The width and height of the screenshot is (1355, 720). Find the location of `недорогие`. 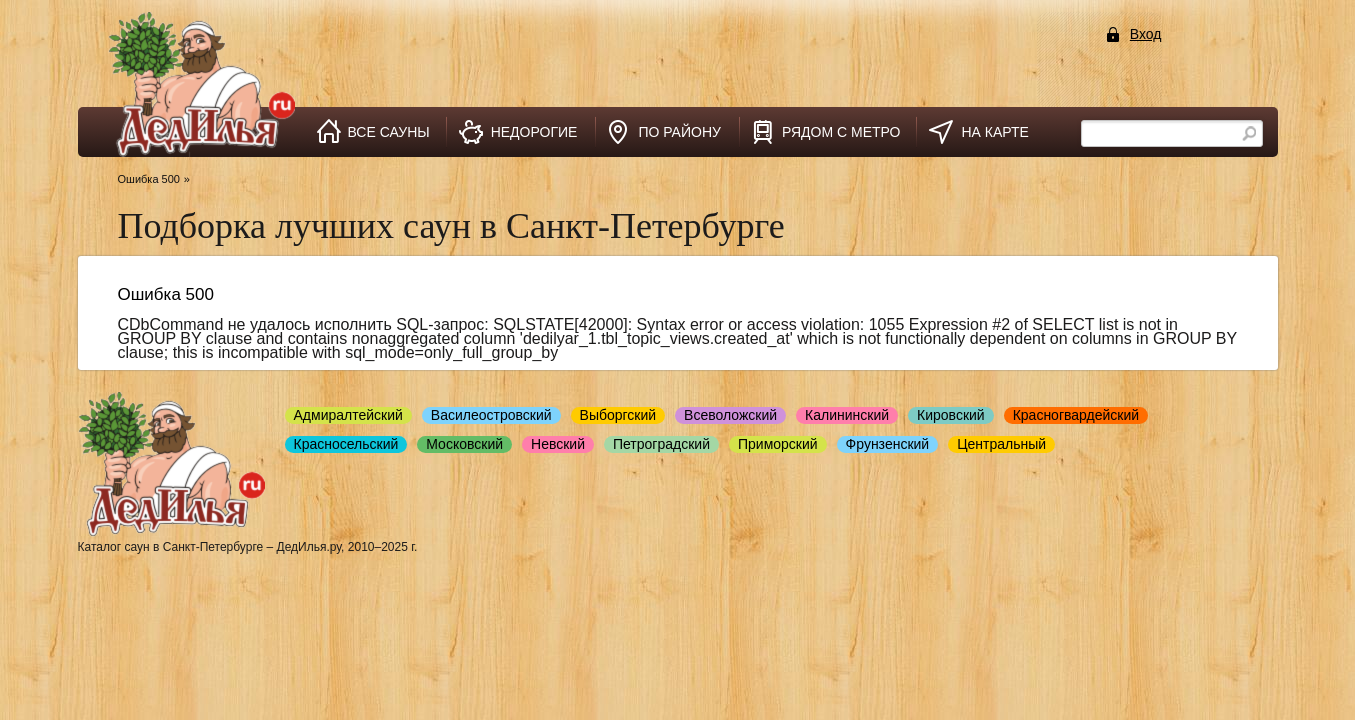

недорогие is located at coordinates (534, 132).